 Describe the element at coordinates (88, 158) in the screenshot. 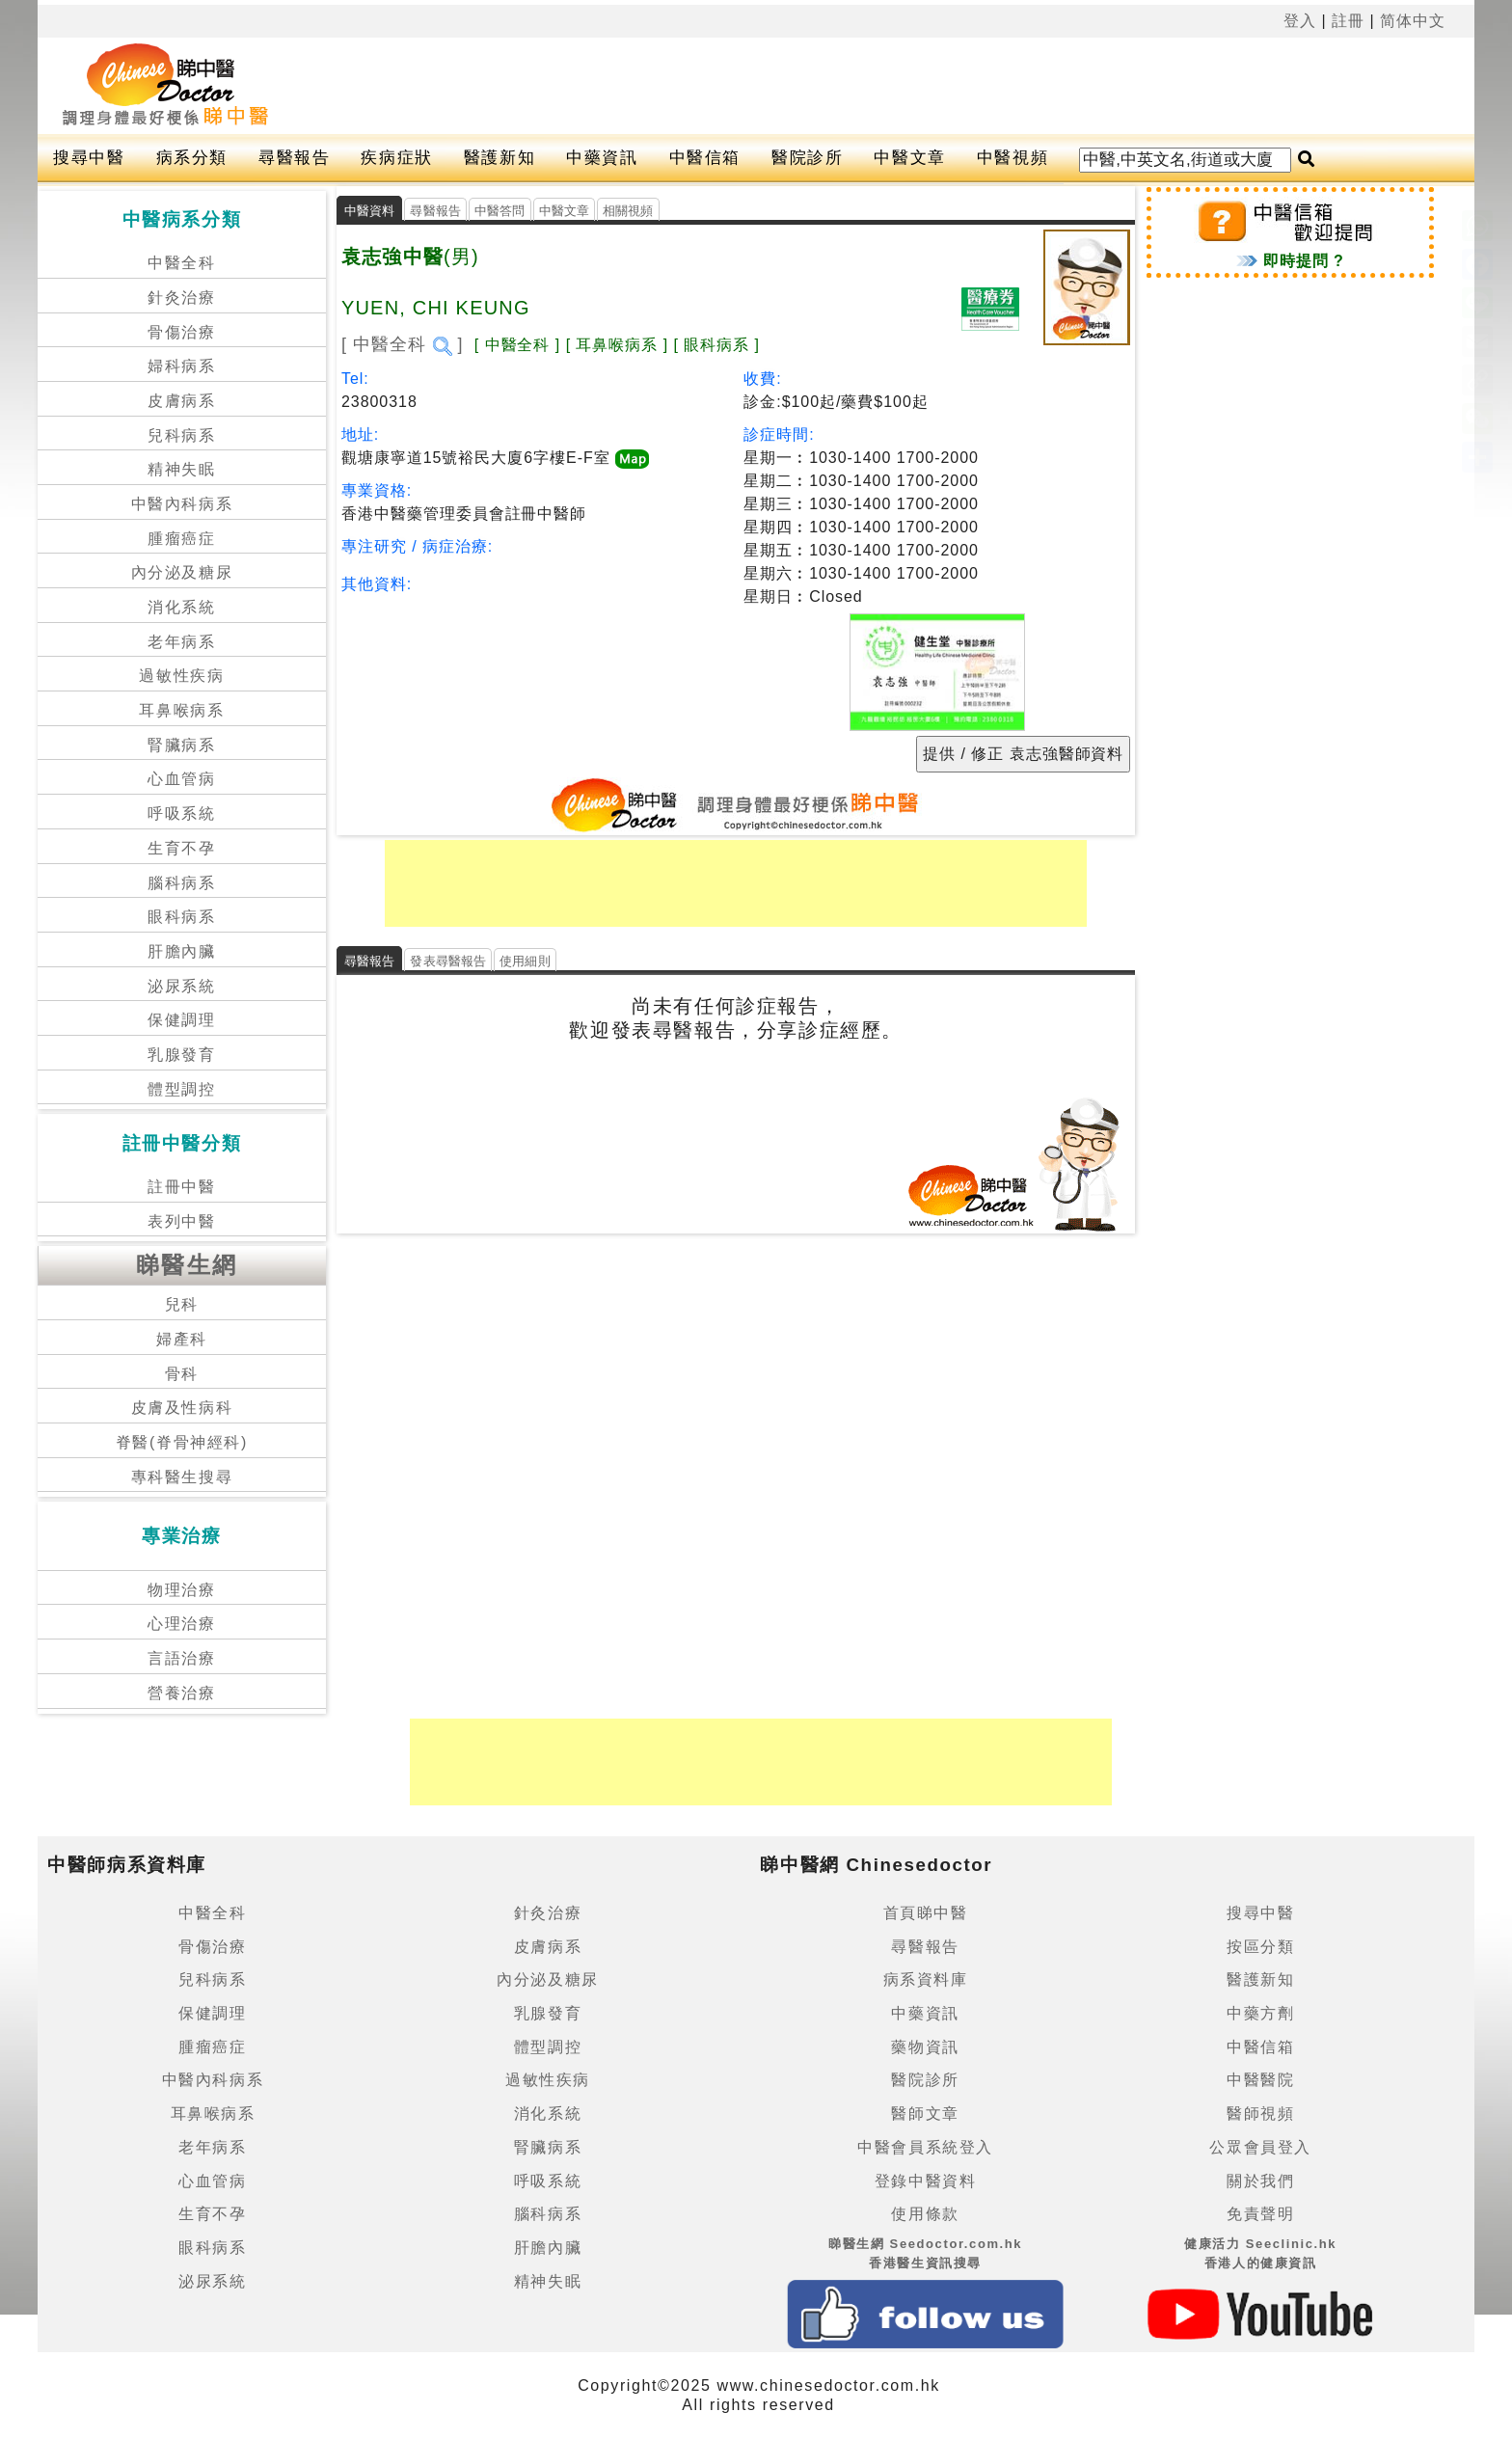

I see `搜尋中醫` at that location.